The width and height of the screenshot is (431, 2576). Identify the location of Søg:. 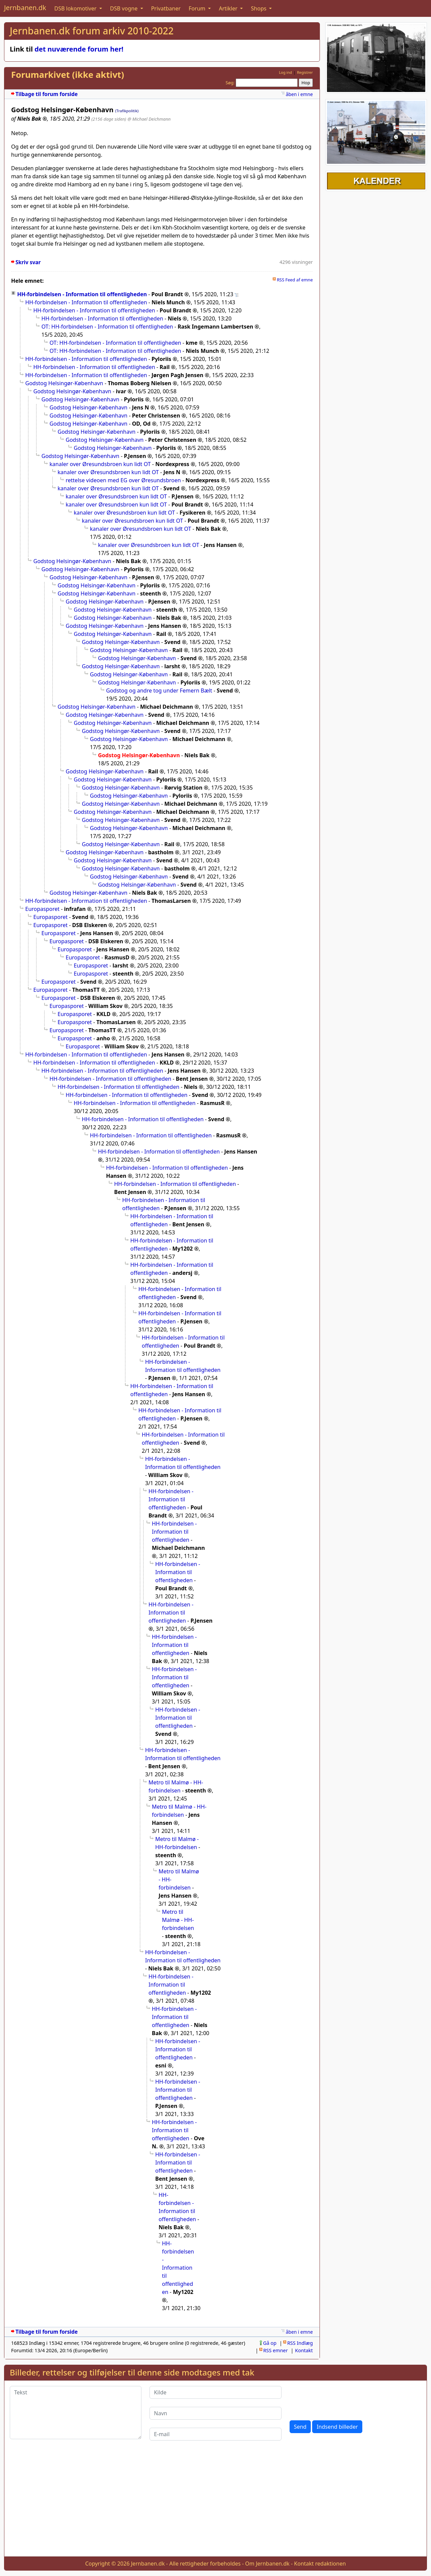
(230, 83).